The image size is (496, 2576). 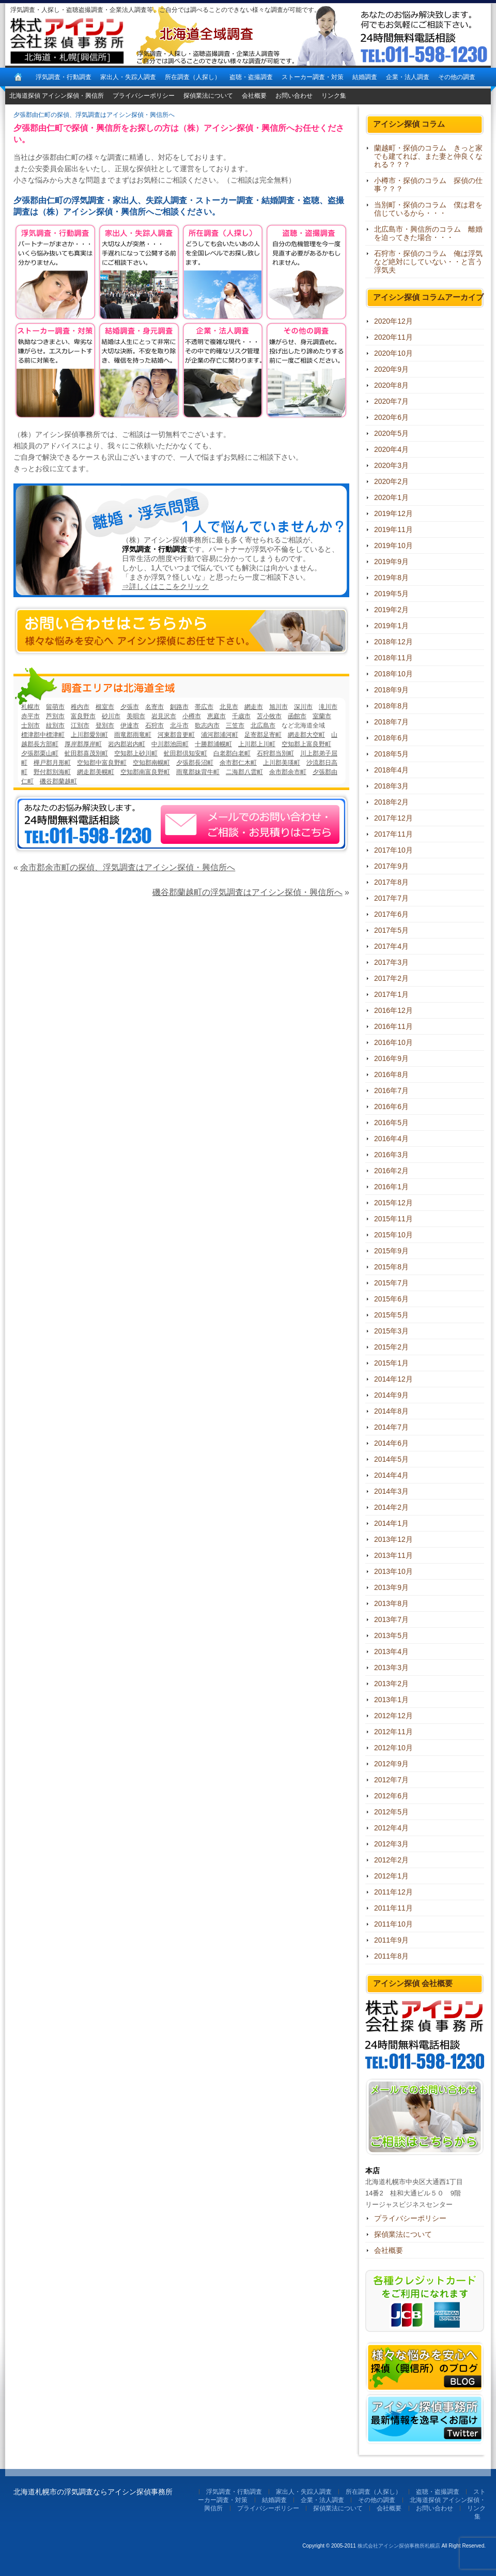 What do you see at coordinates (391, 1619) in the screenshot?
I see `2013年7月` at bounding box center [391, 1619].